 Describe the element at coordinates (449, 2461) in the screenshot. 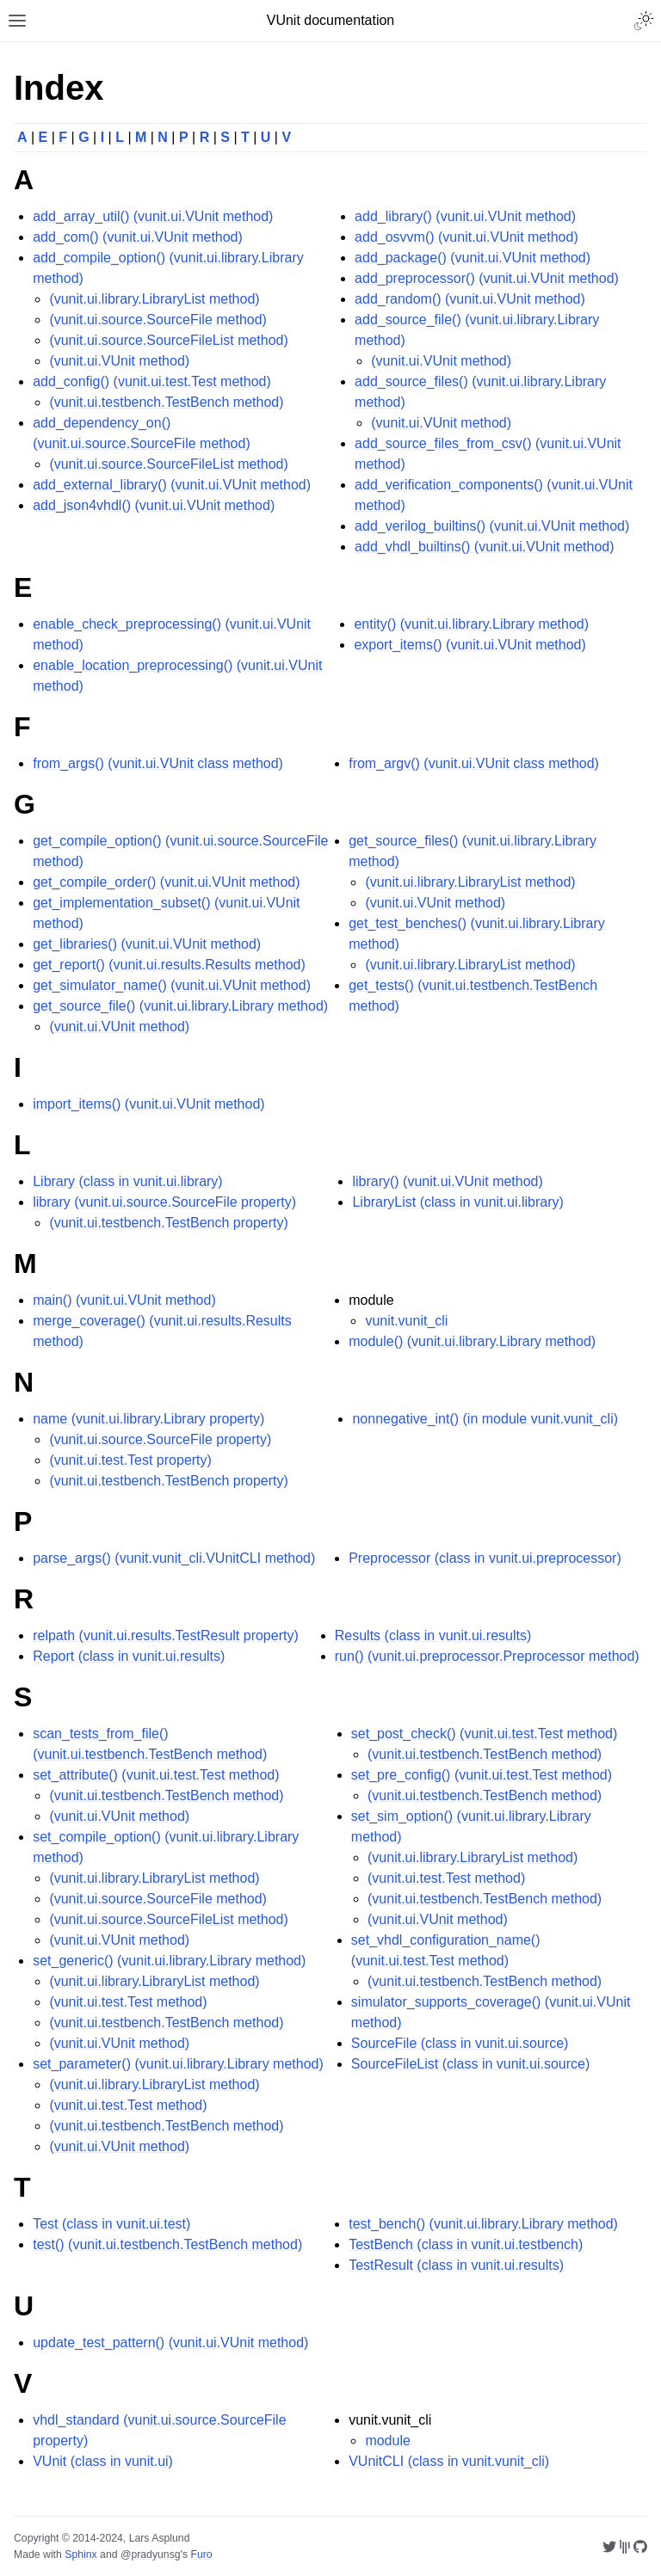

I see `VUnitCLI (class in vunit.vunit_cli)` at that location.